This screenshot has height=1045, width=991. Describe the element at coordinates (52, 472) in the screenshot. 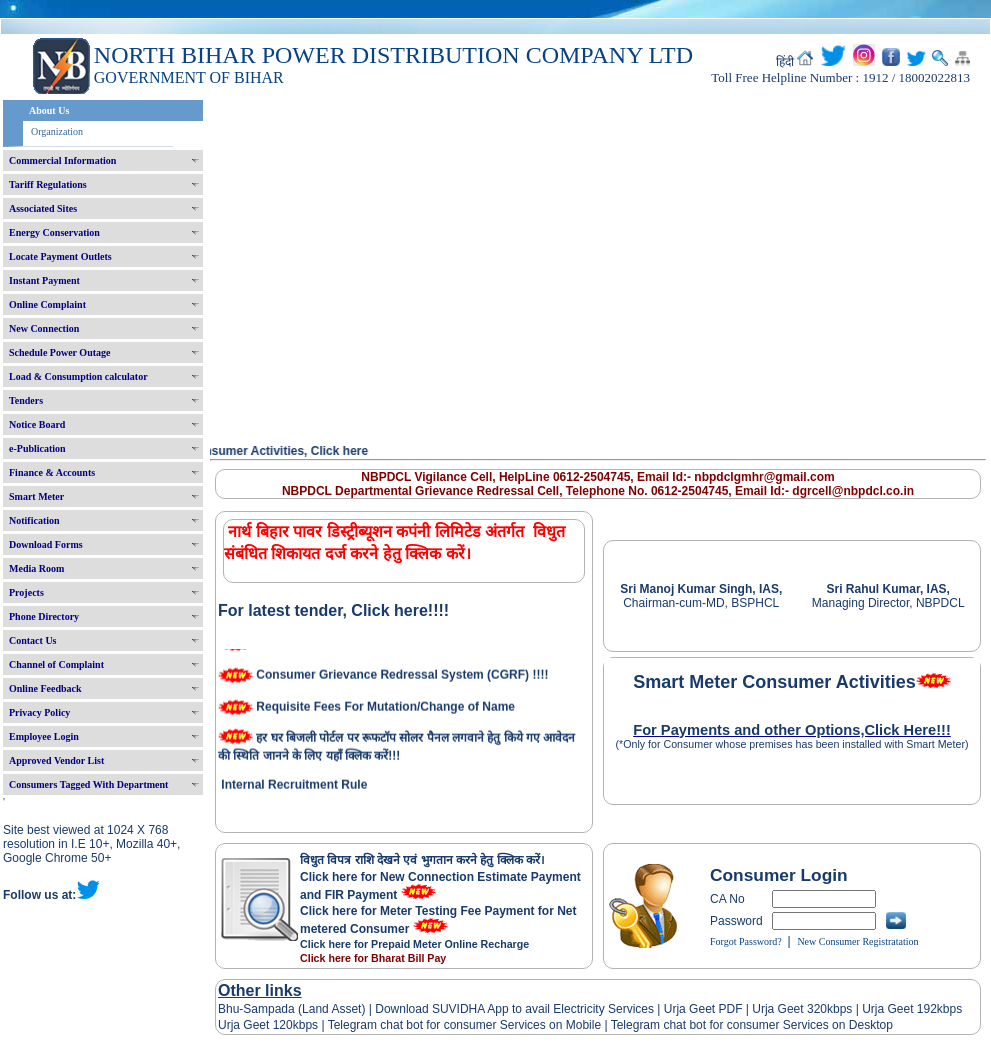

I see `Finance & Accounts` at that location.